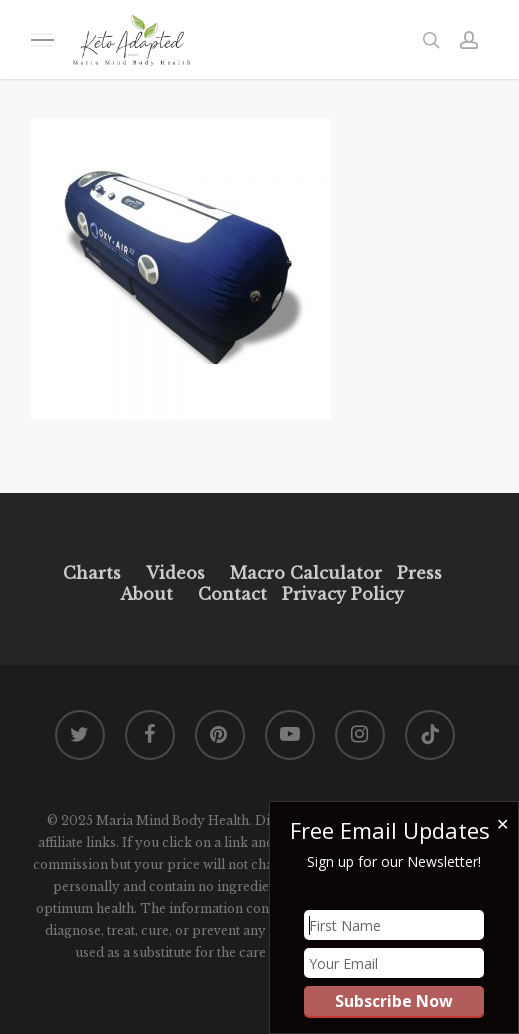  Describe the element at coordinates (306, 573) in the screenshot. I see `Macro Calculator` at that location.